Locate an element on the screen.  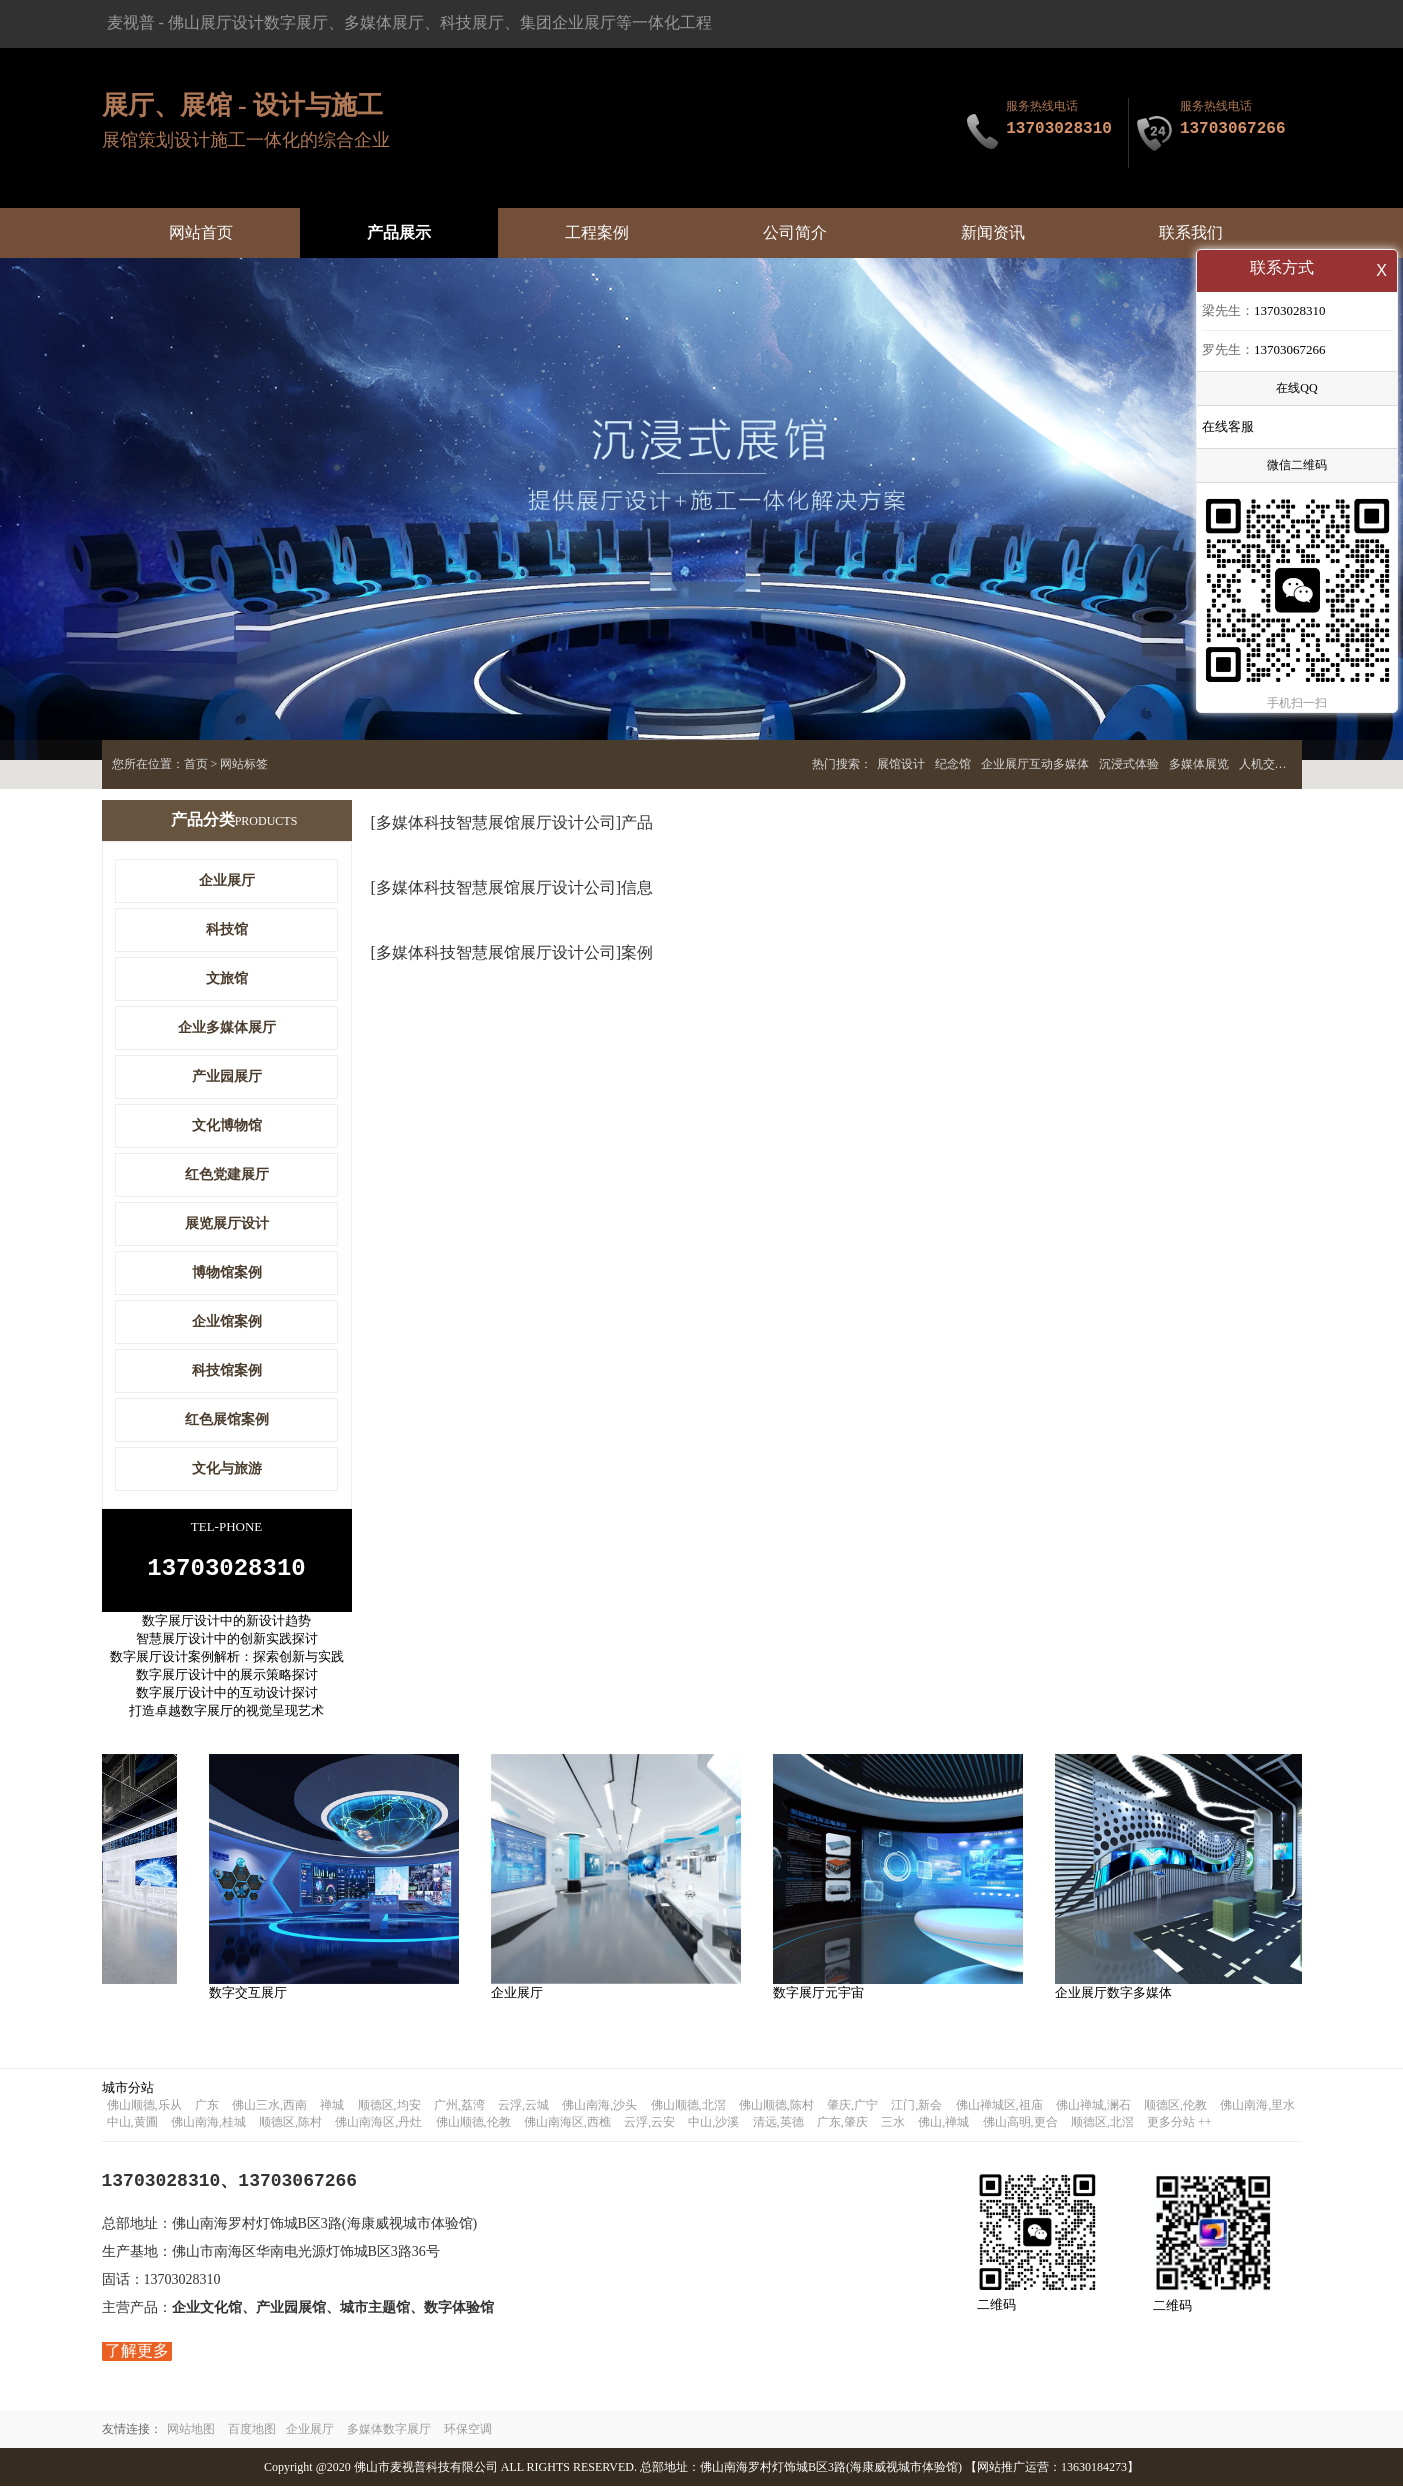
企业多媒体展厅 is located at coordinates (227, 1027).